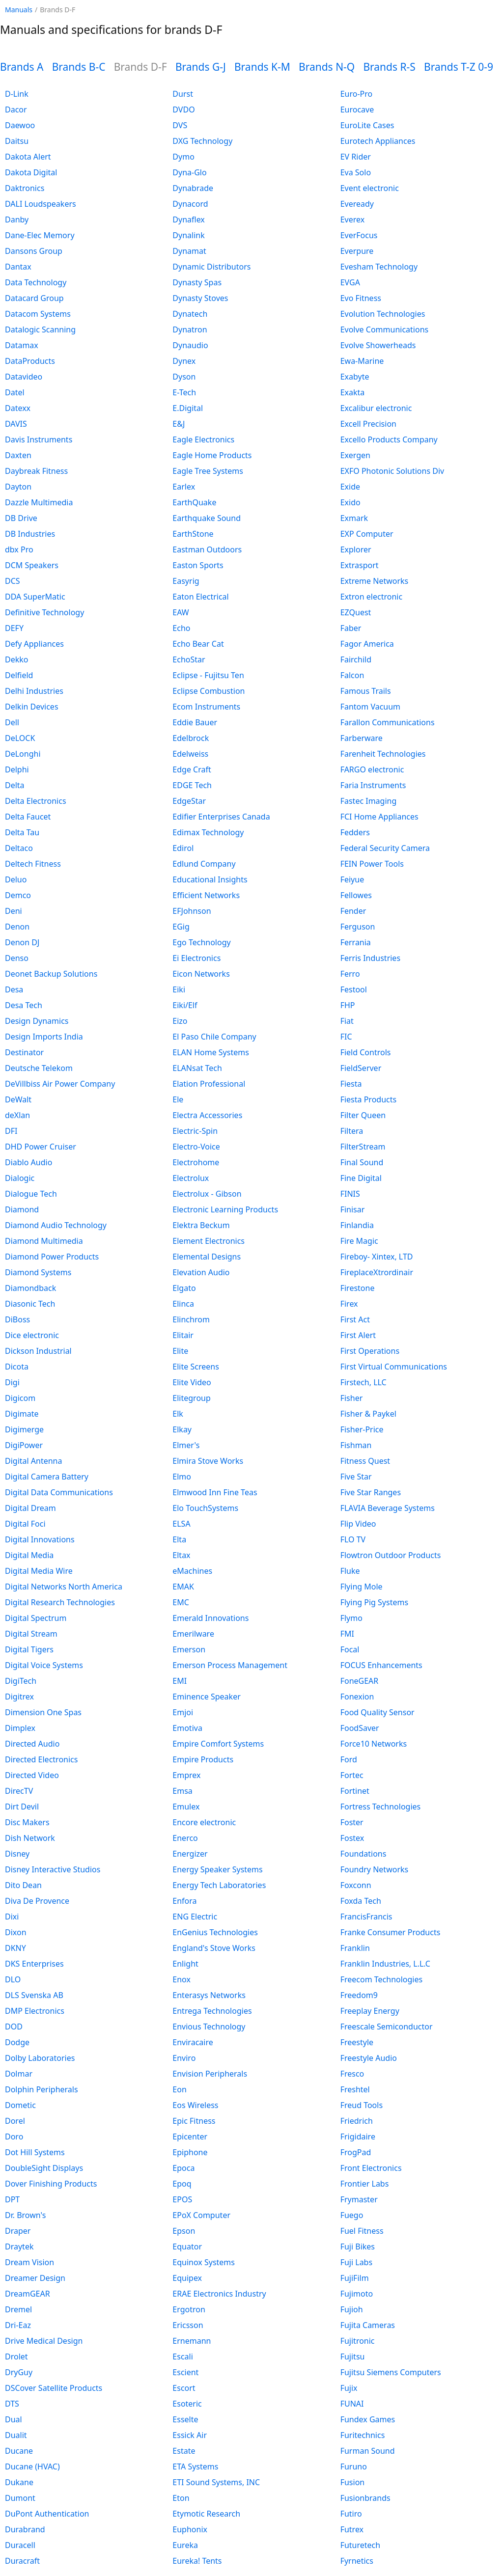 The width and height of the screenshot is (503, 2576). Describe the element at coordinates (27, 2293) in the screenshot. I see `DreamGEAR` at that location.